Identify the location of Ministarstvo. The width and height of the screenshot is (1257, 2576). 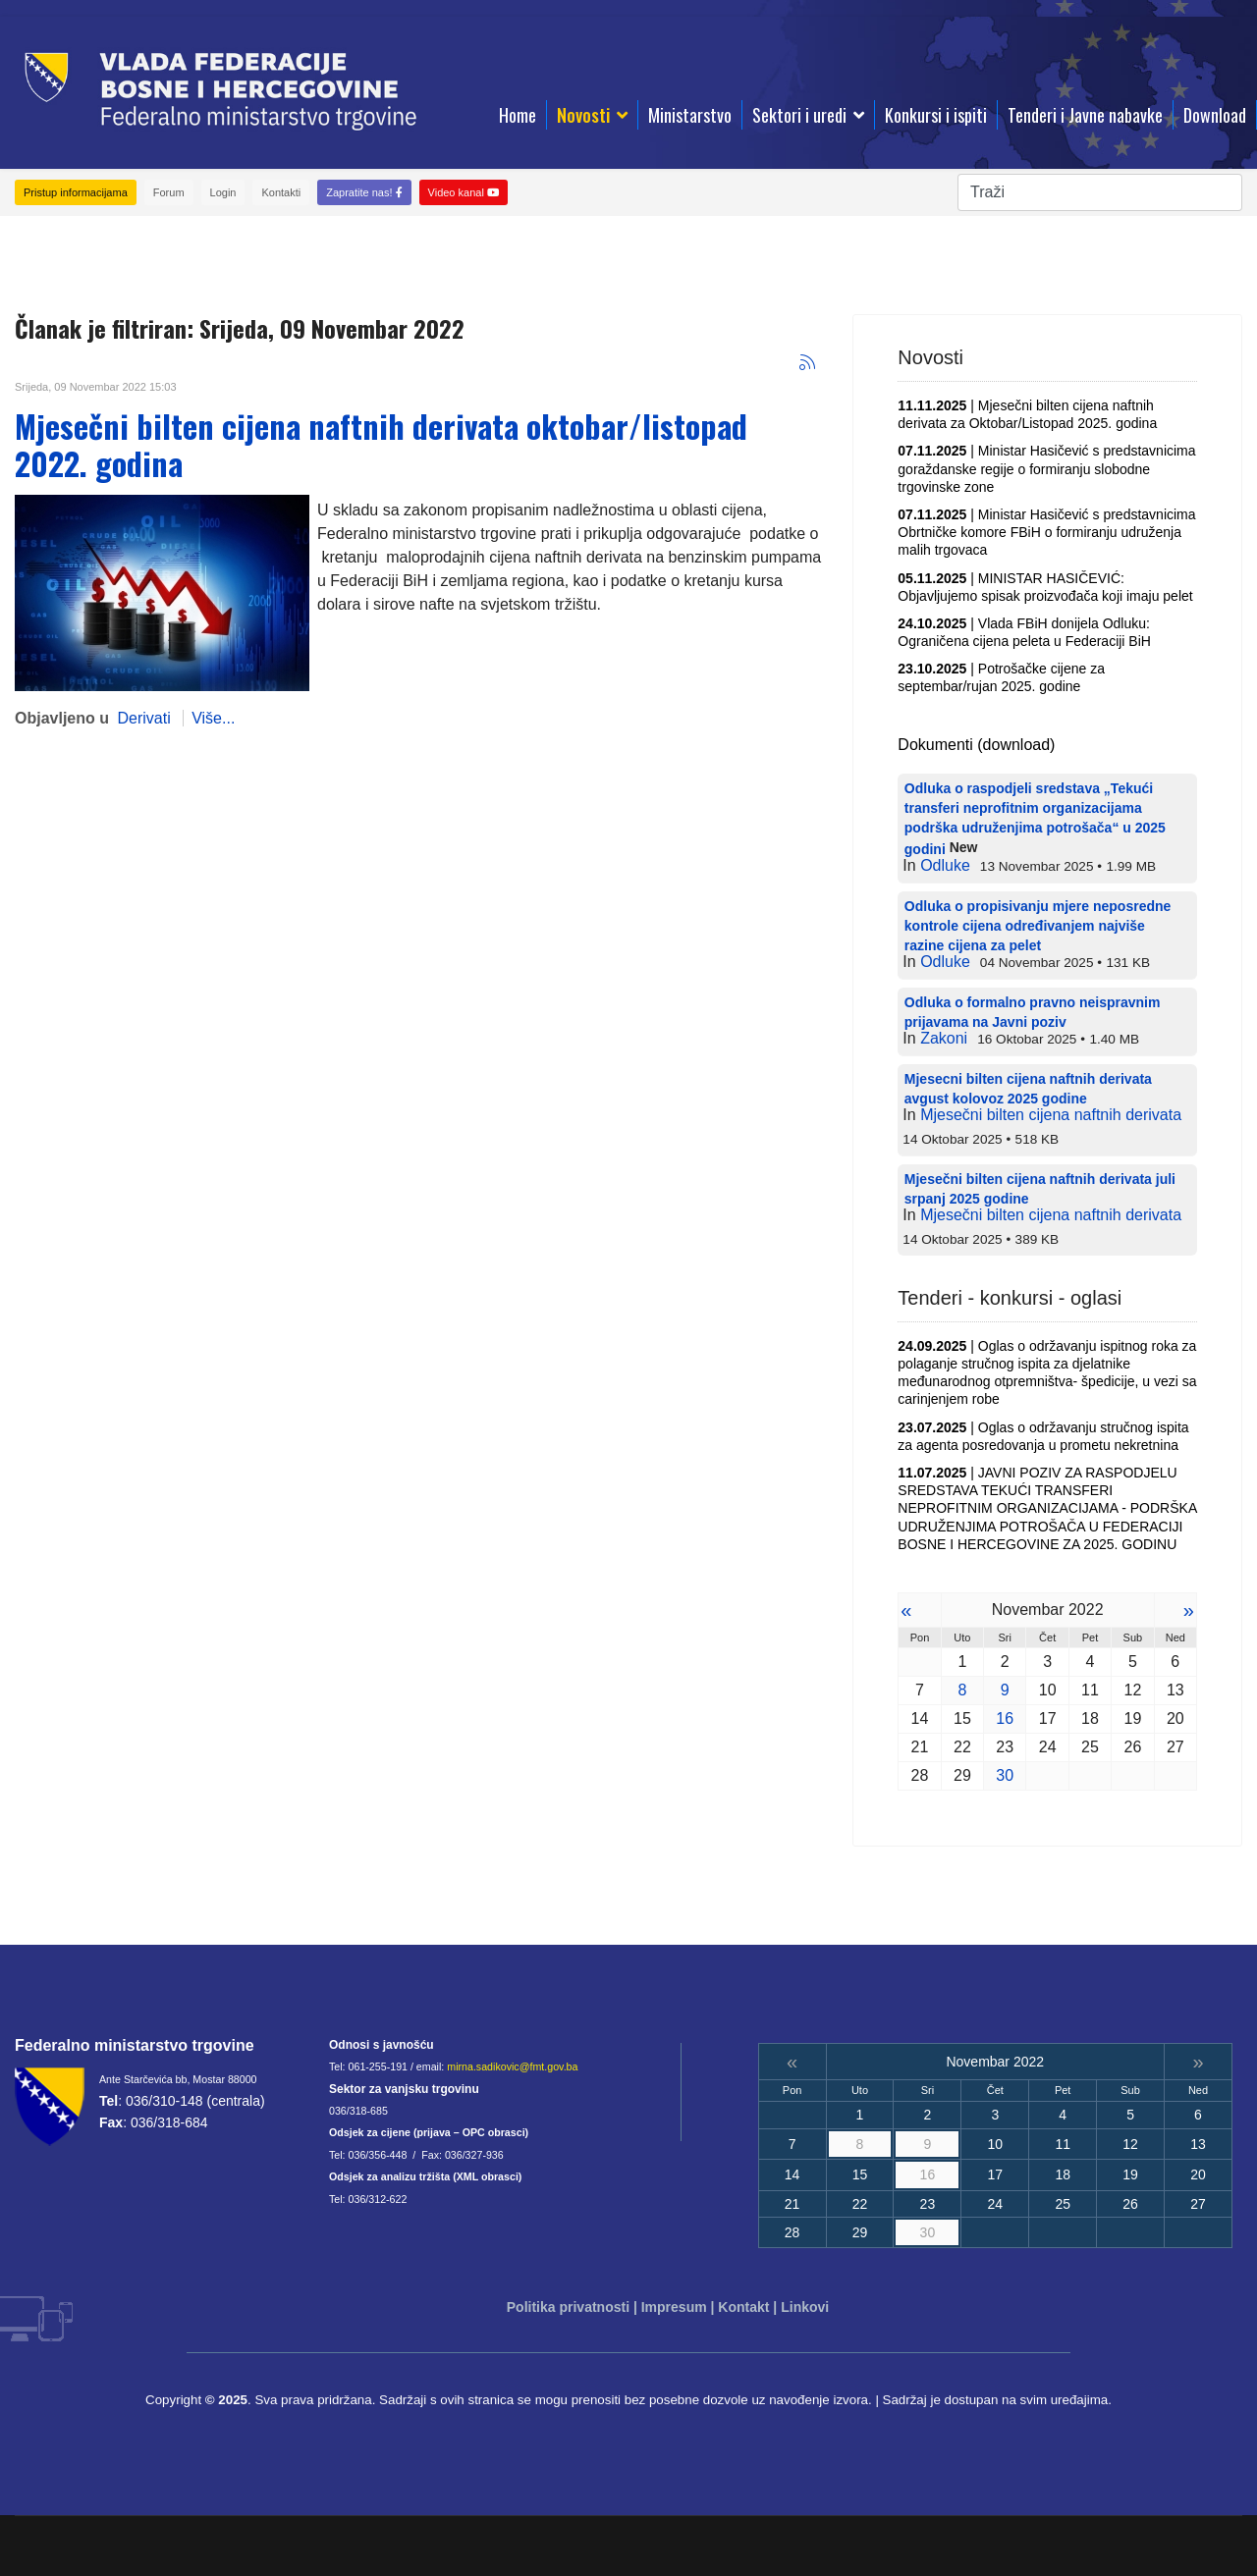
(690, 115).